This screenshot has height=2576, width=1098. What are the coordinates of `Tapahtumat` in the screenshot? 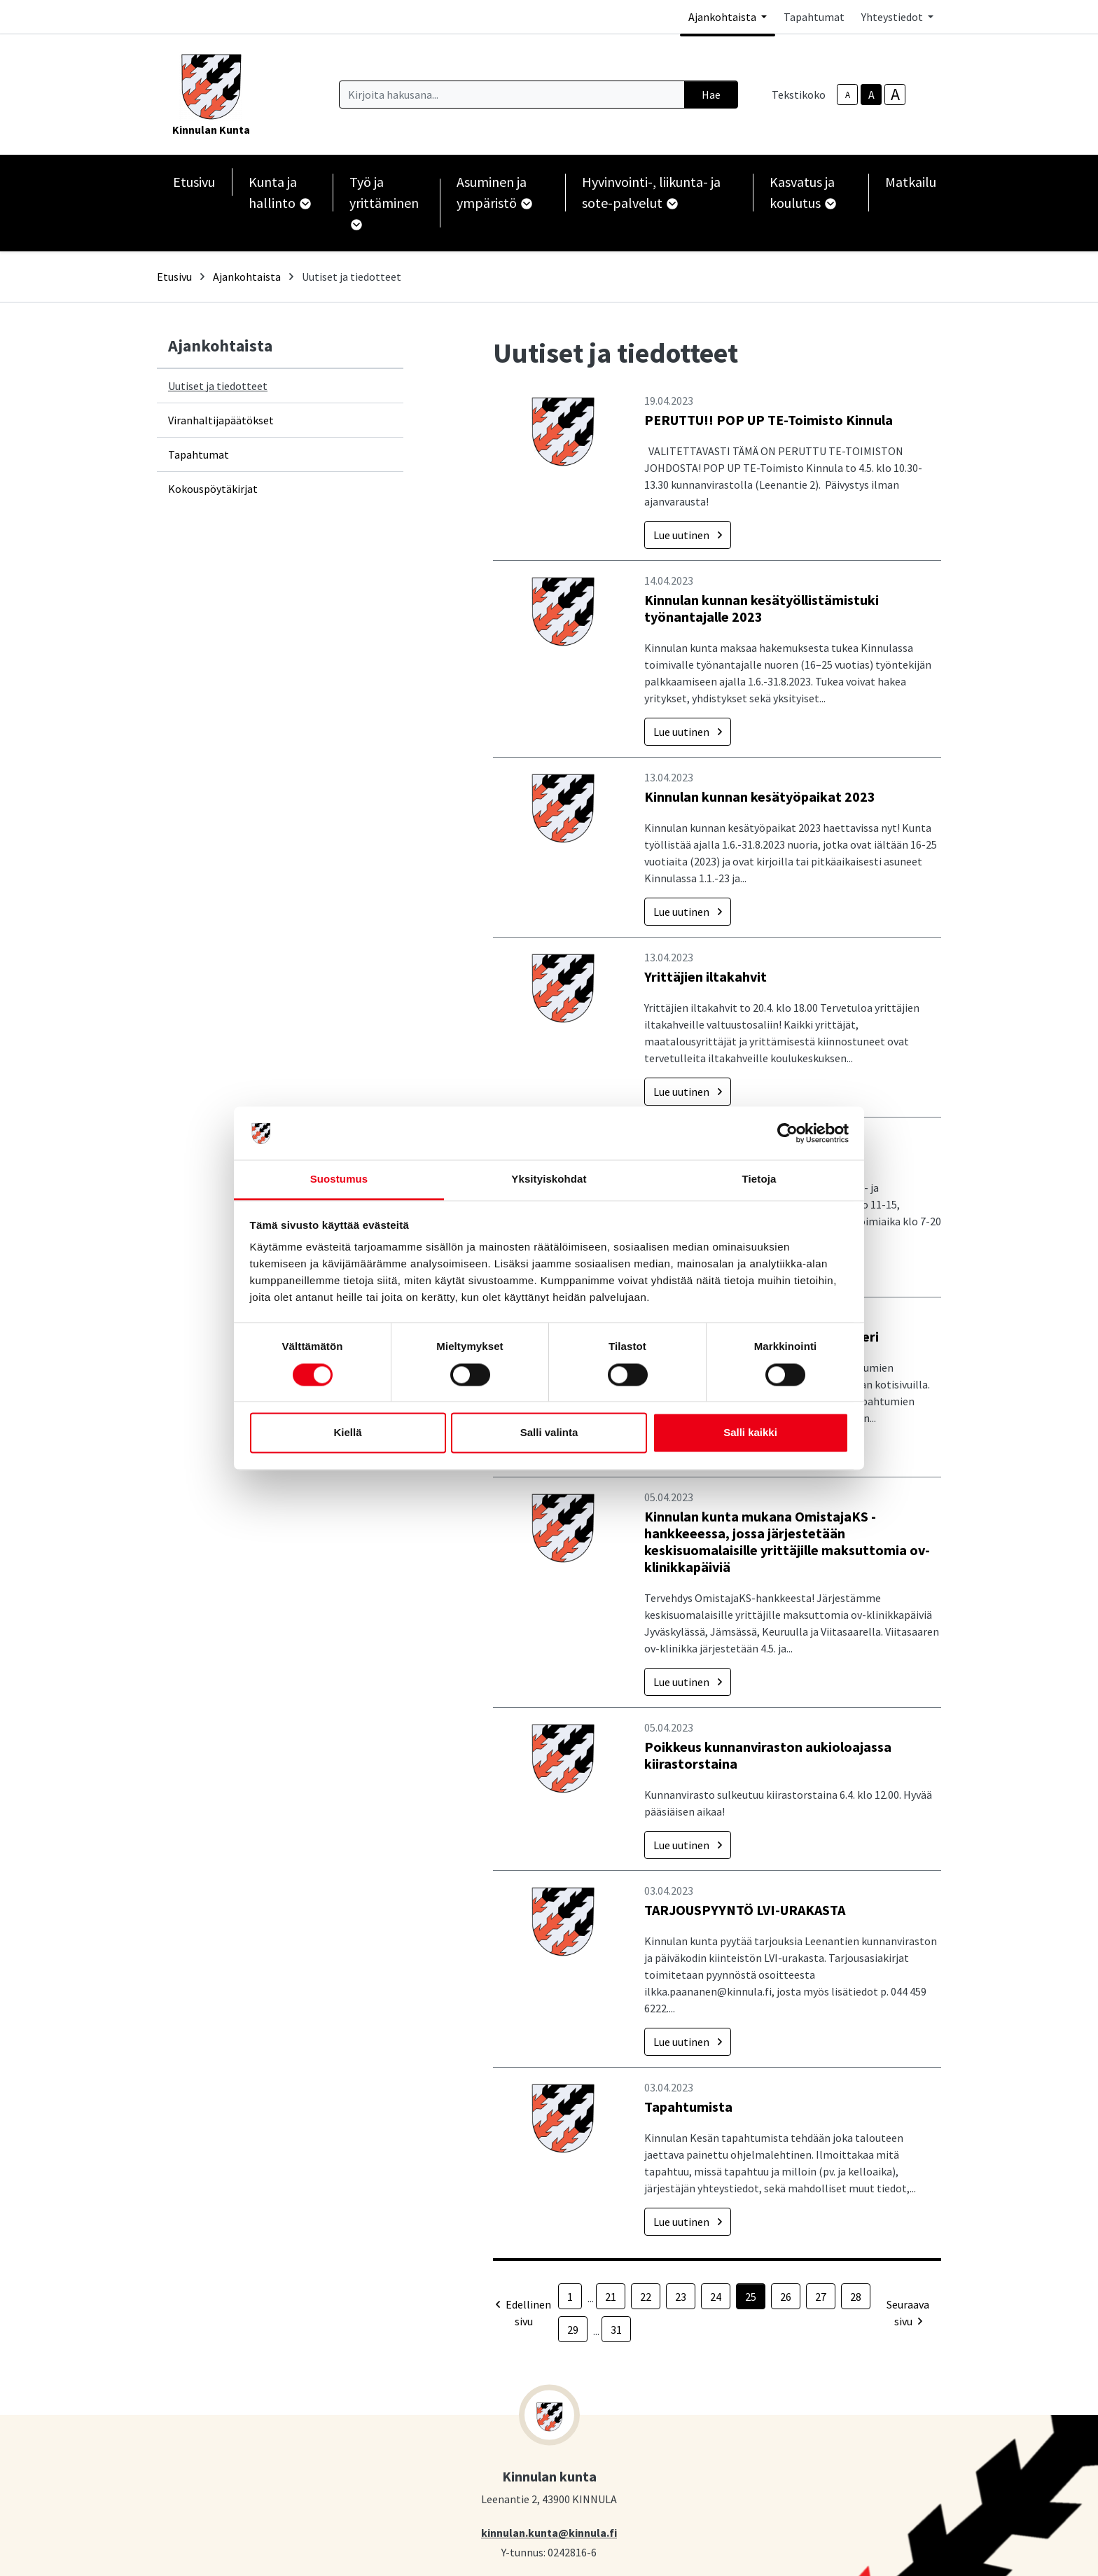 It's located at (814, 17).